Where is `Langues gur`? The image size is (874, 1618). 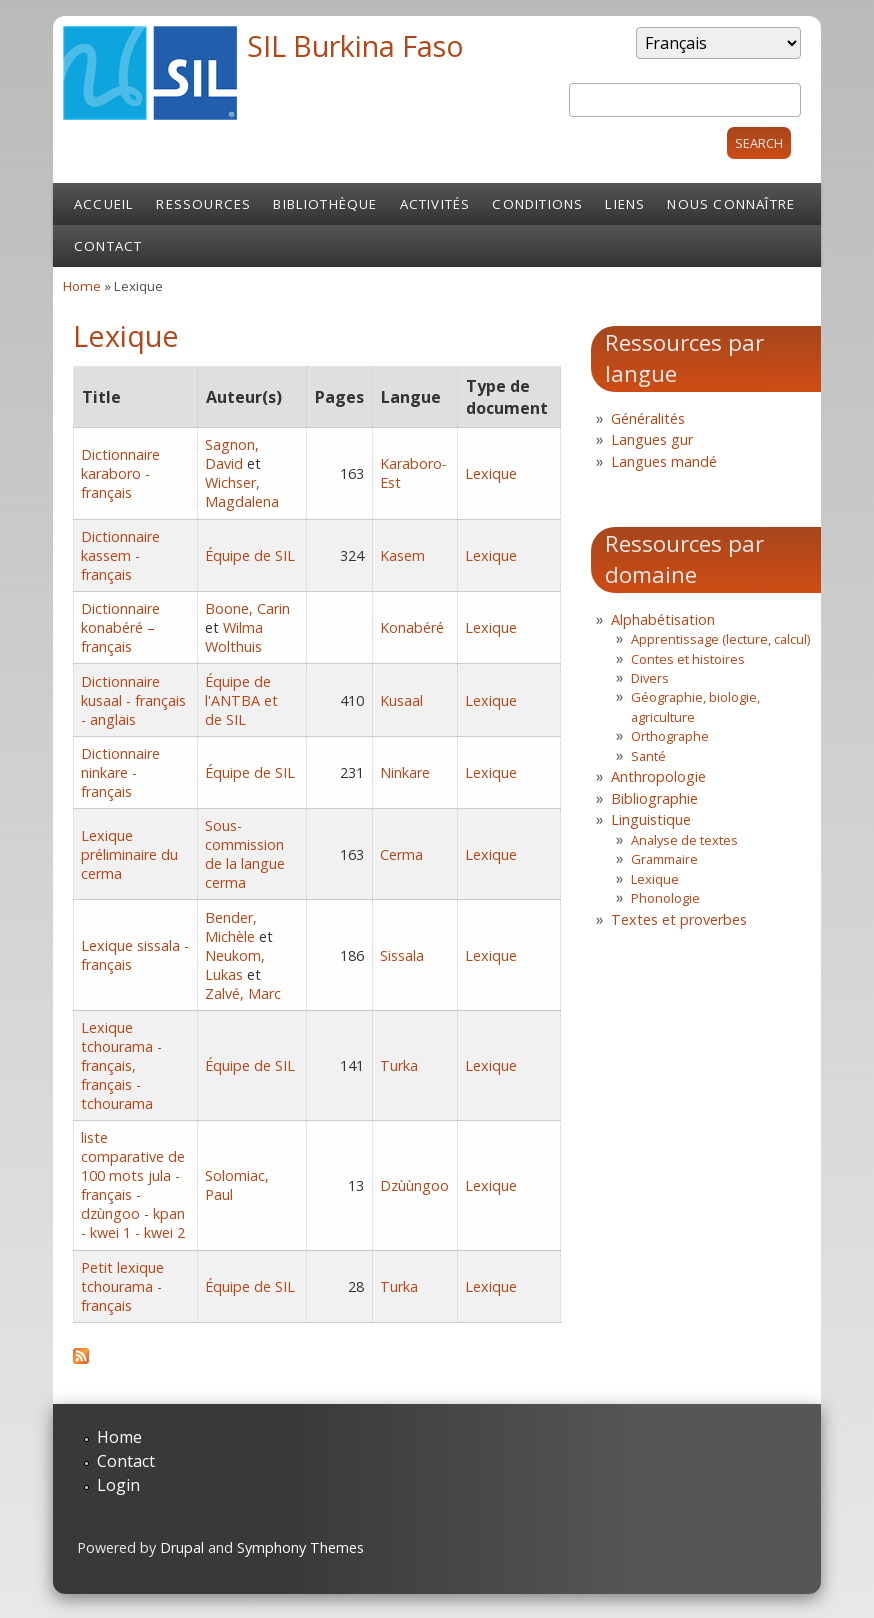
Langues gur is located at coordinates (652, 439).